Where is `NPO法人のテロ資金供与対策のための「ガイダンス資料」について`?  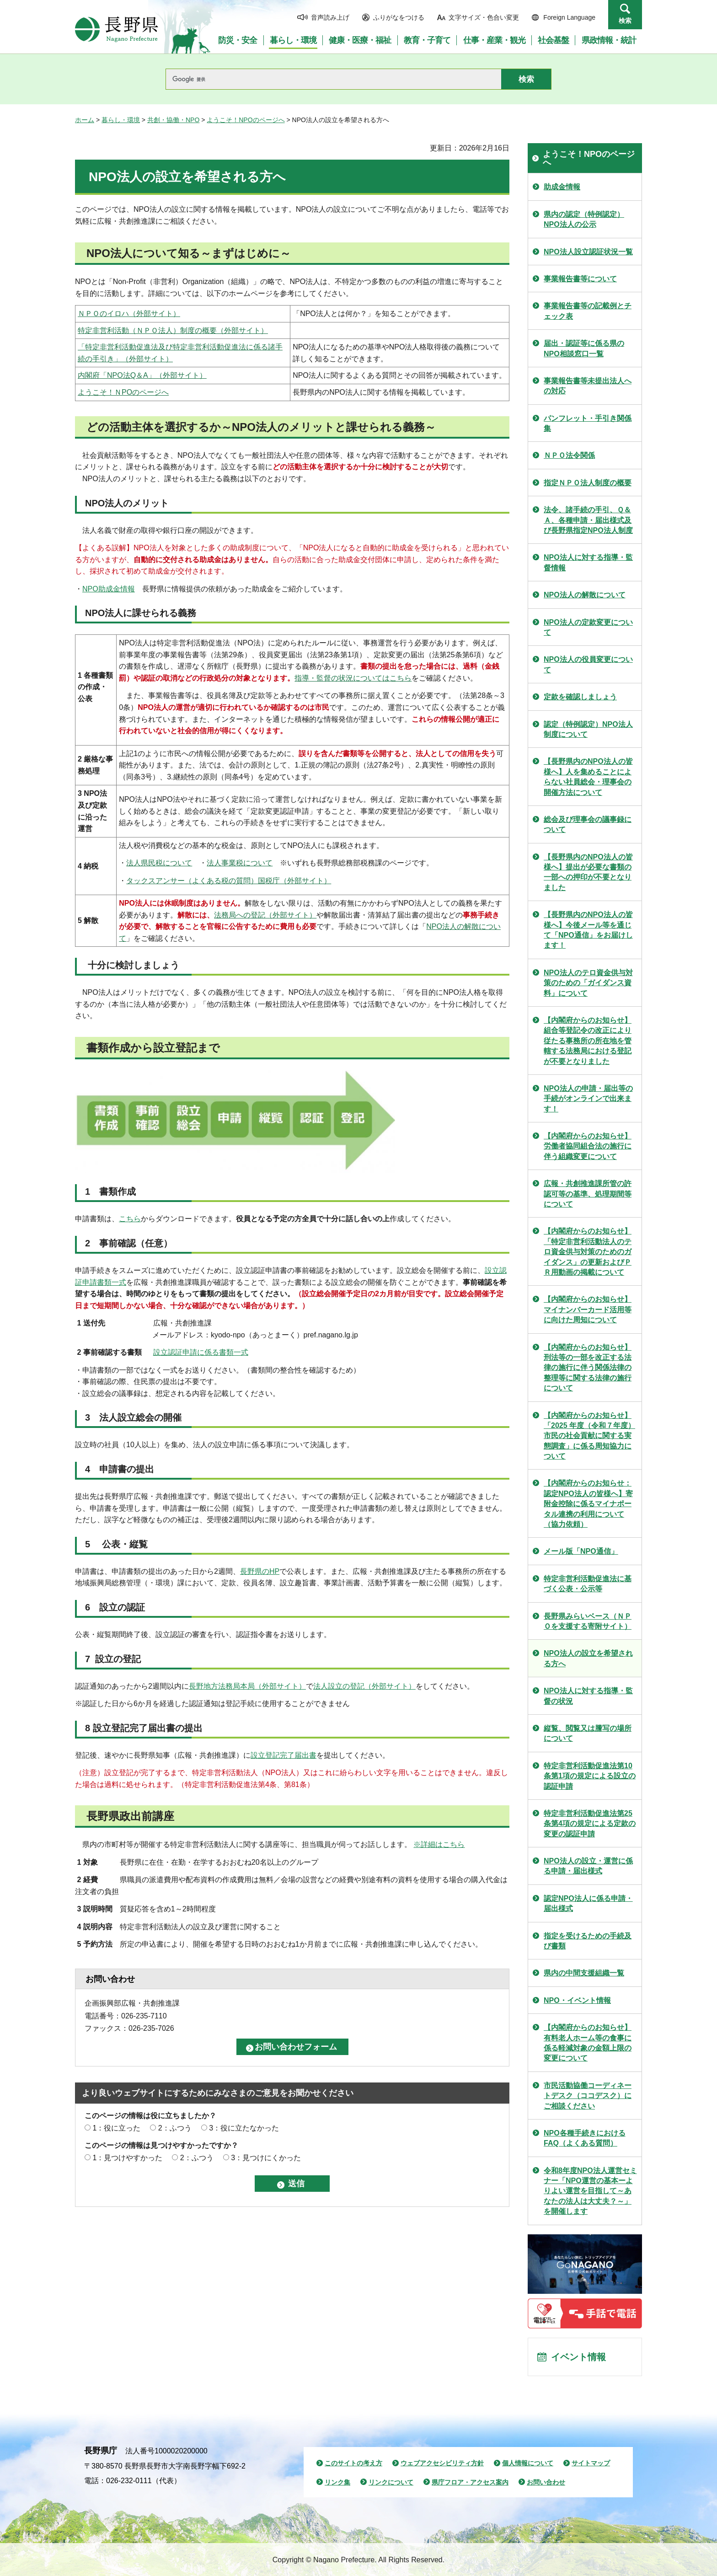 NPO法人のテロ資金供与対策のための「ガイダンス資料」について is located at coordinates (588, 983).